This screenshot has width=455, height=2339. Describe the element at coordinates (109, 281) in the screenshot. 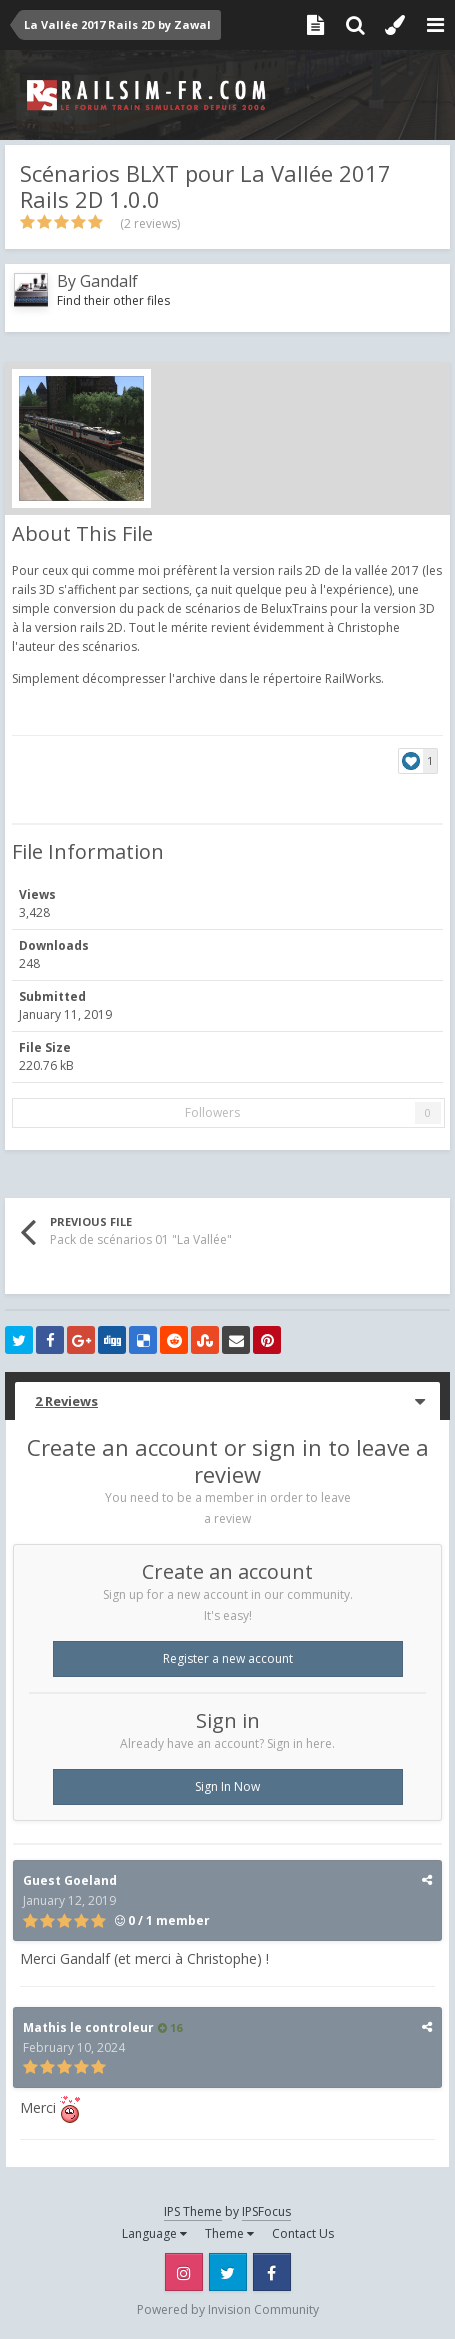

I see `Gandalf` at that location.